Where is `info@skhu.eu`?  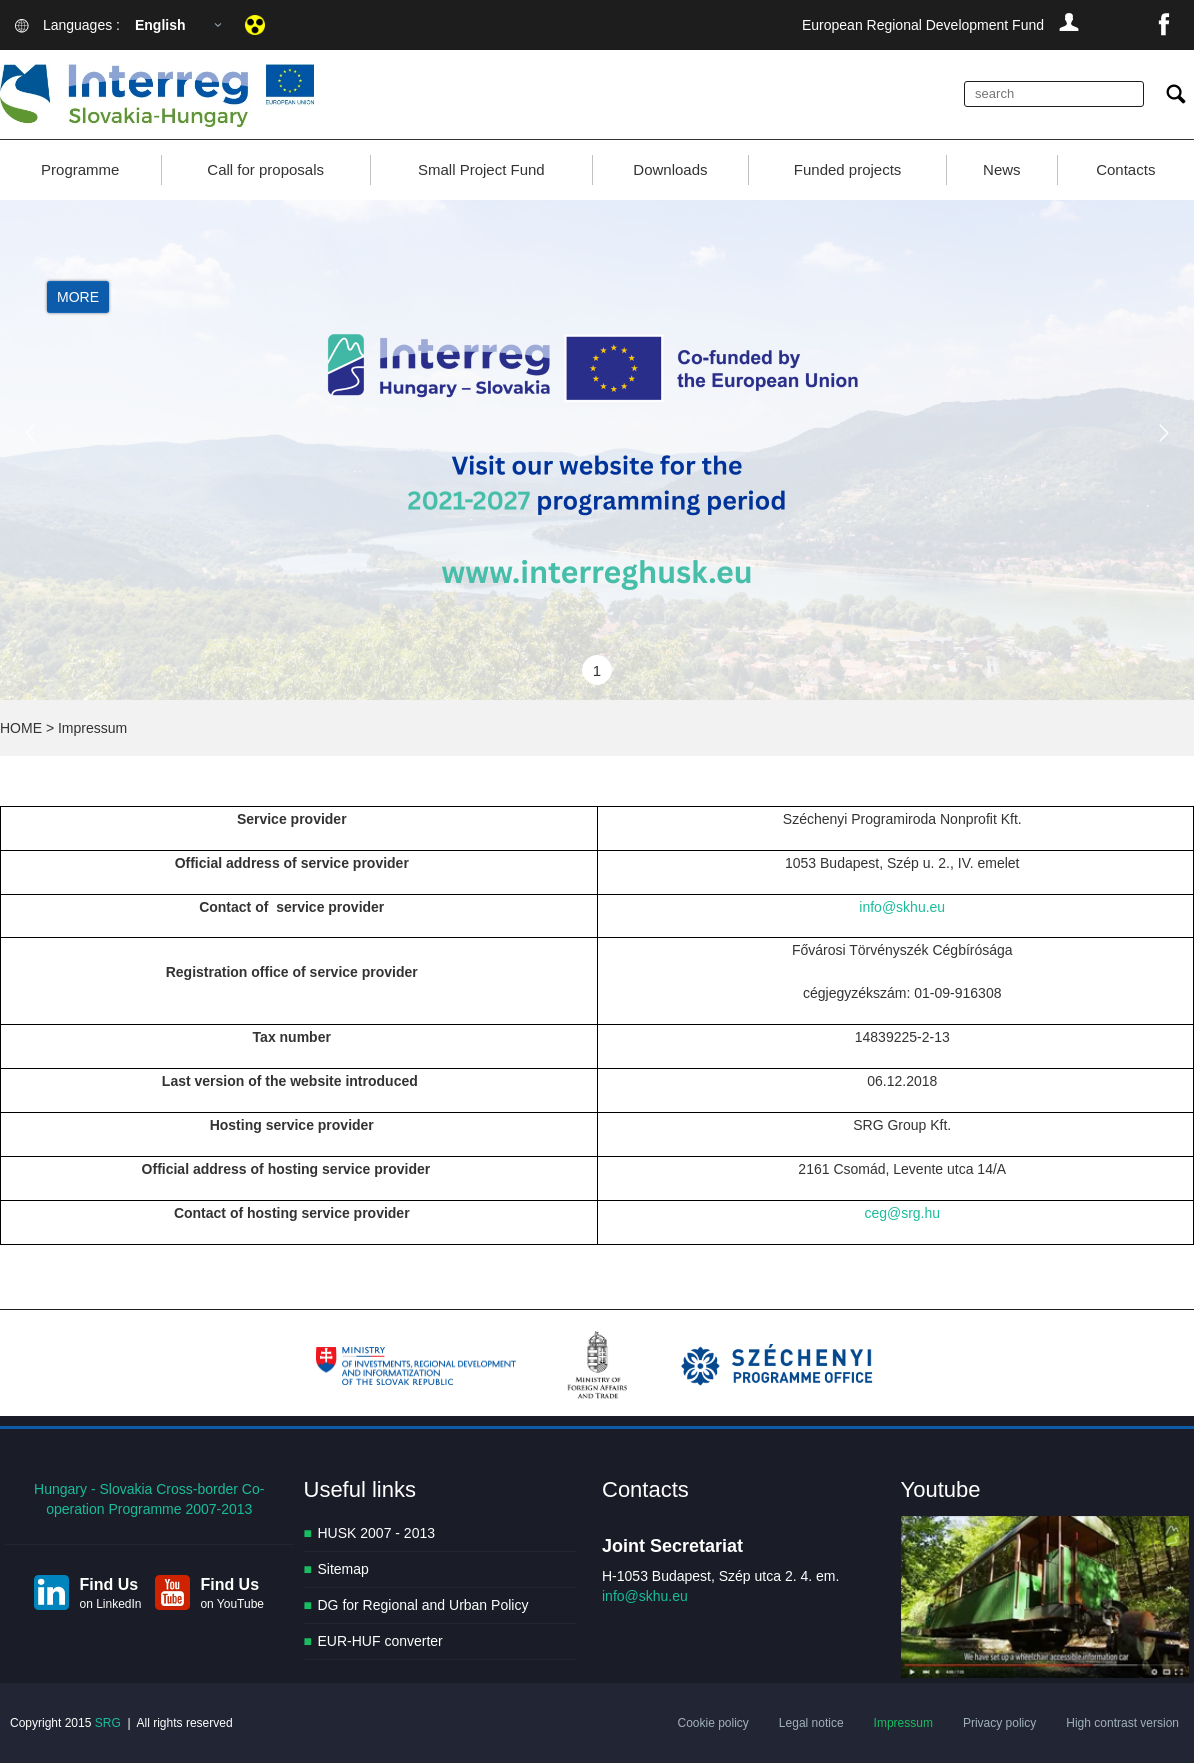
info@skhu.eu is located at coordinates (902, 907).